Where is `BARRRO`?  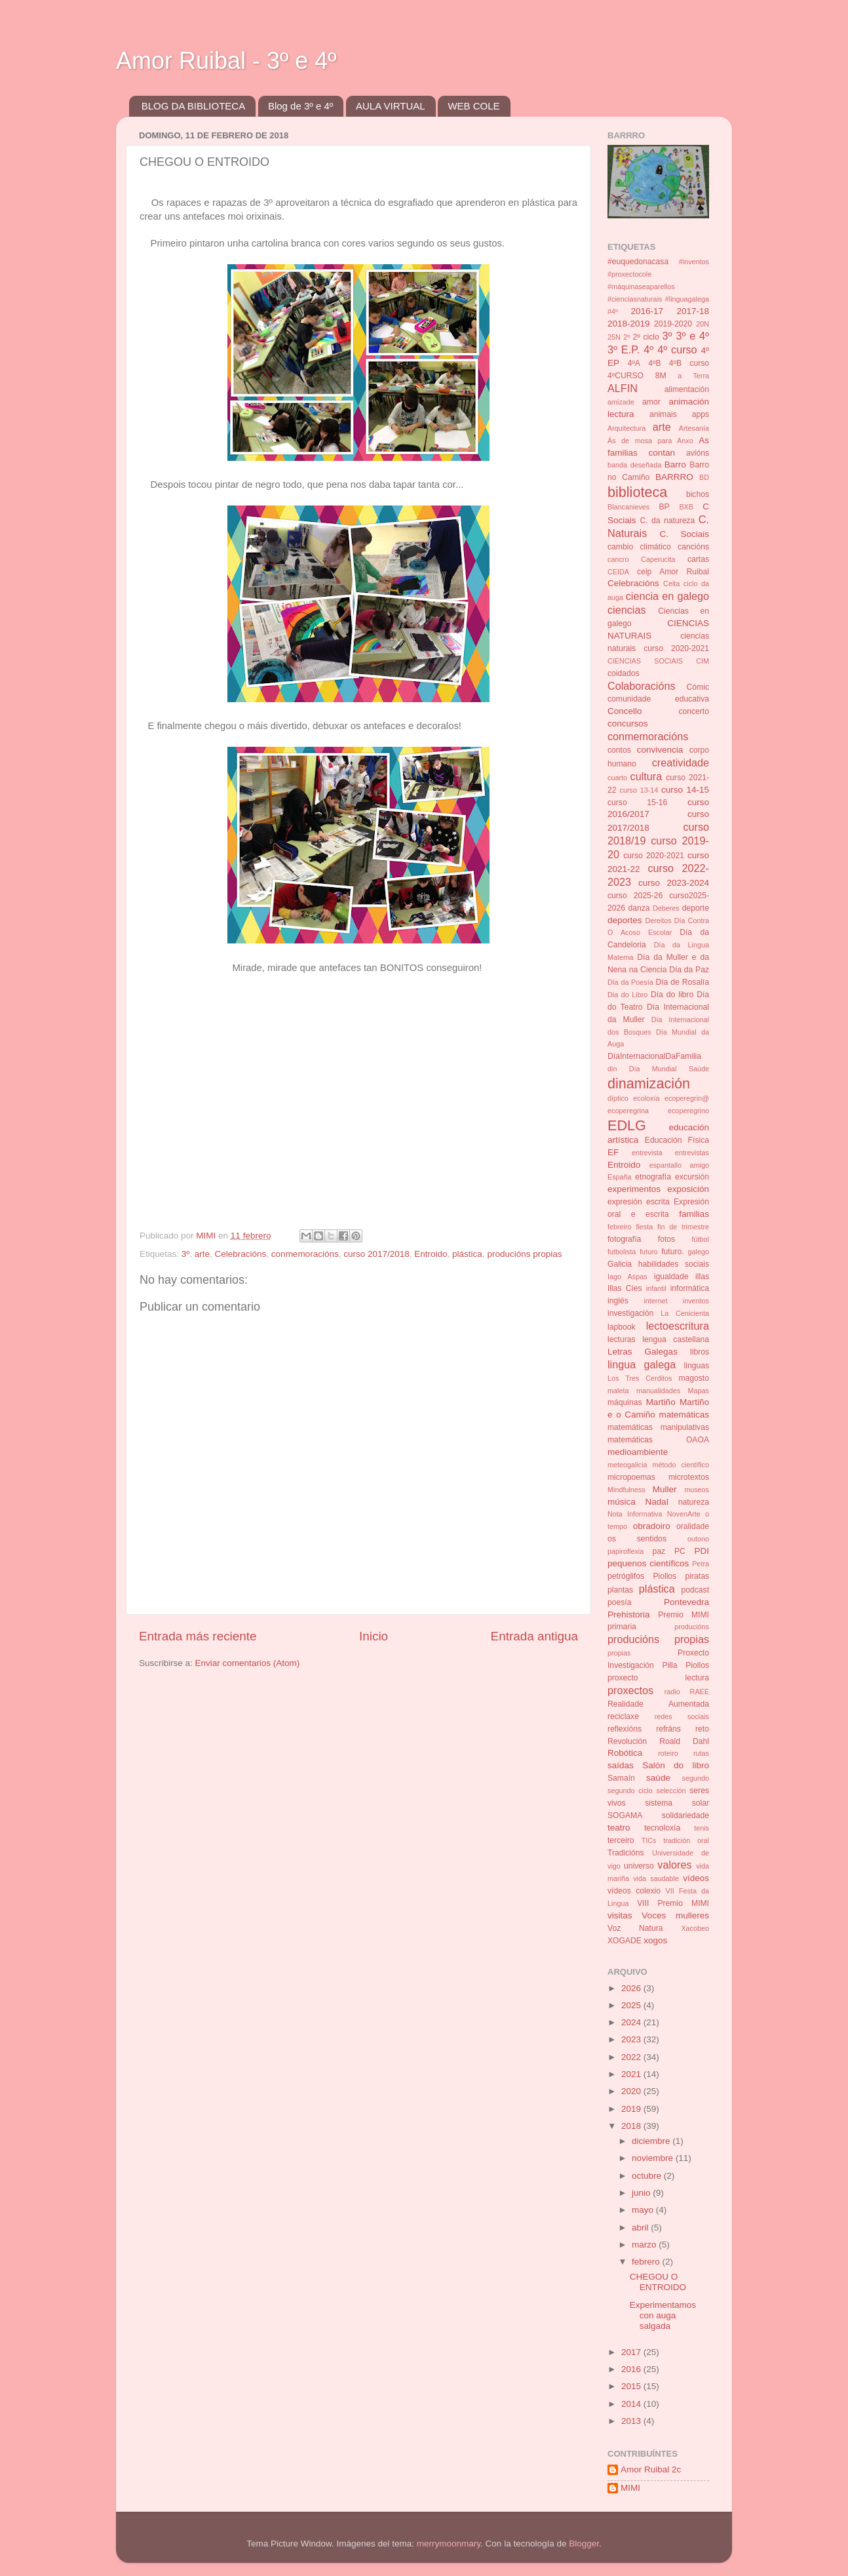
BARRRO is located at coordinates (674, 477).